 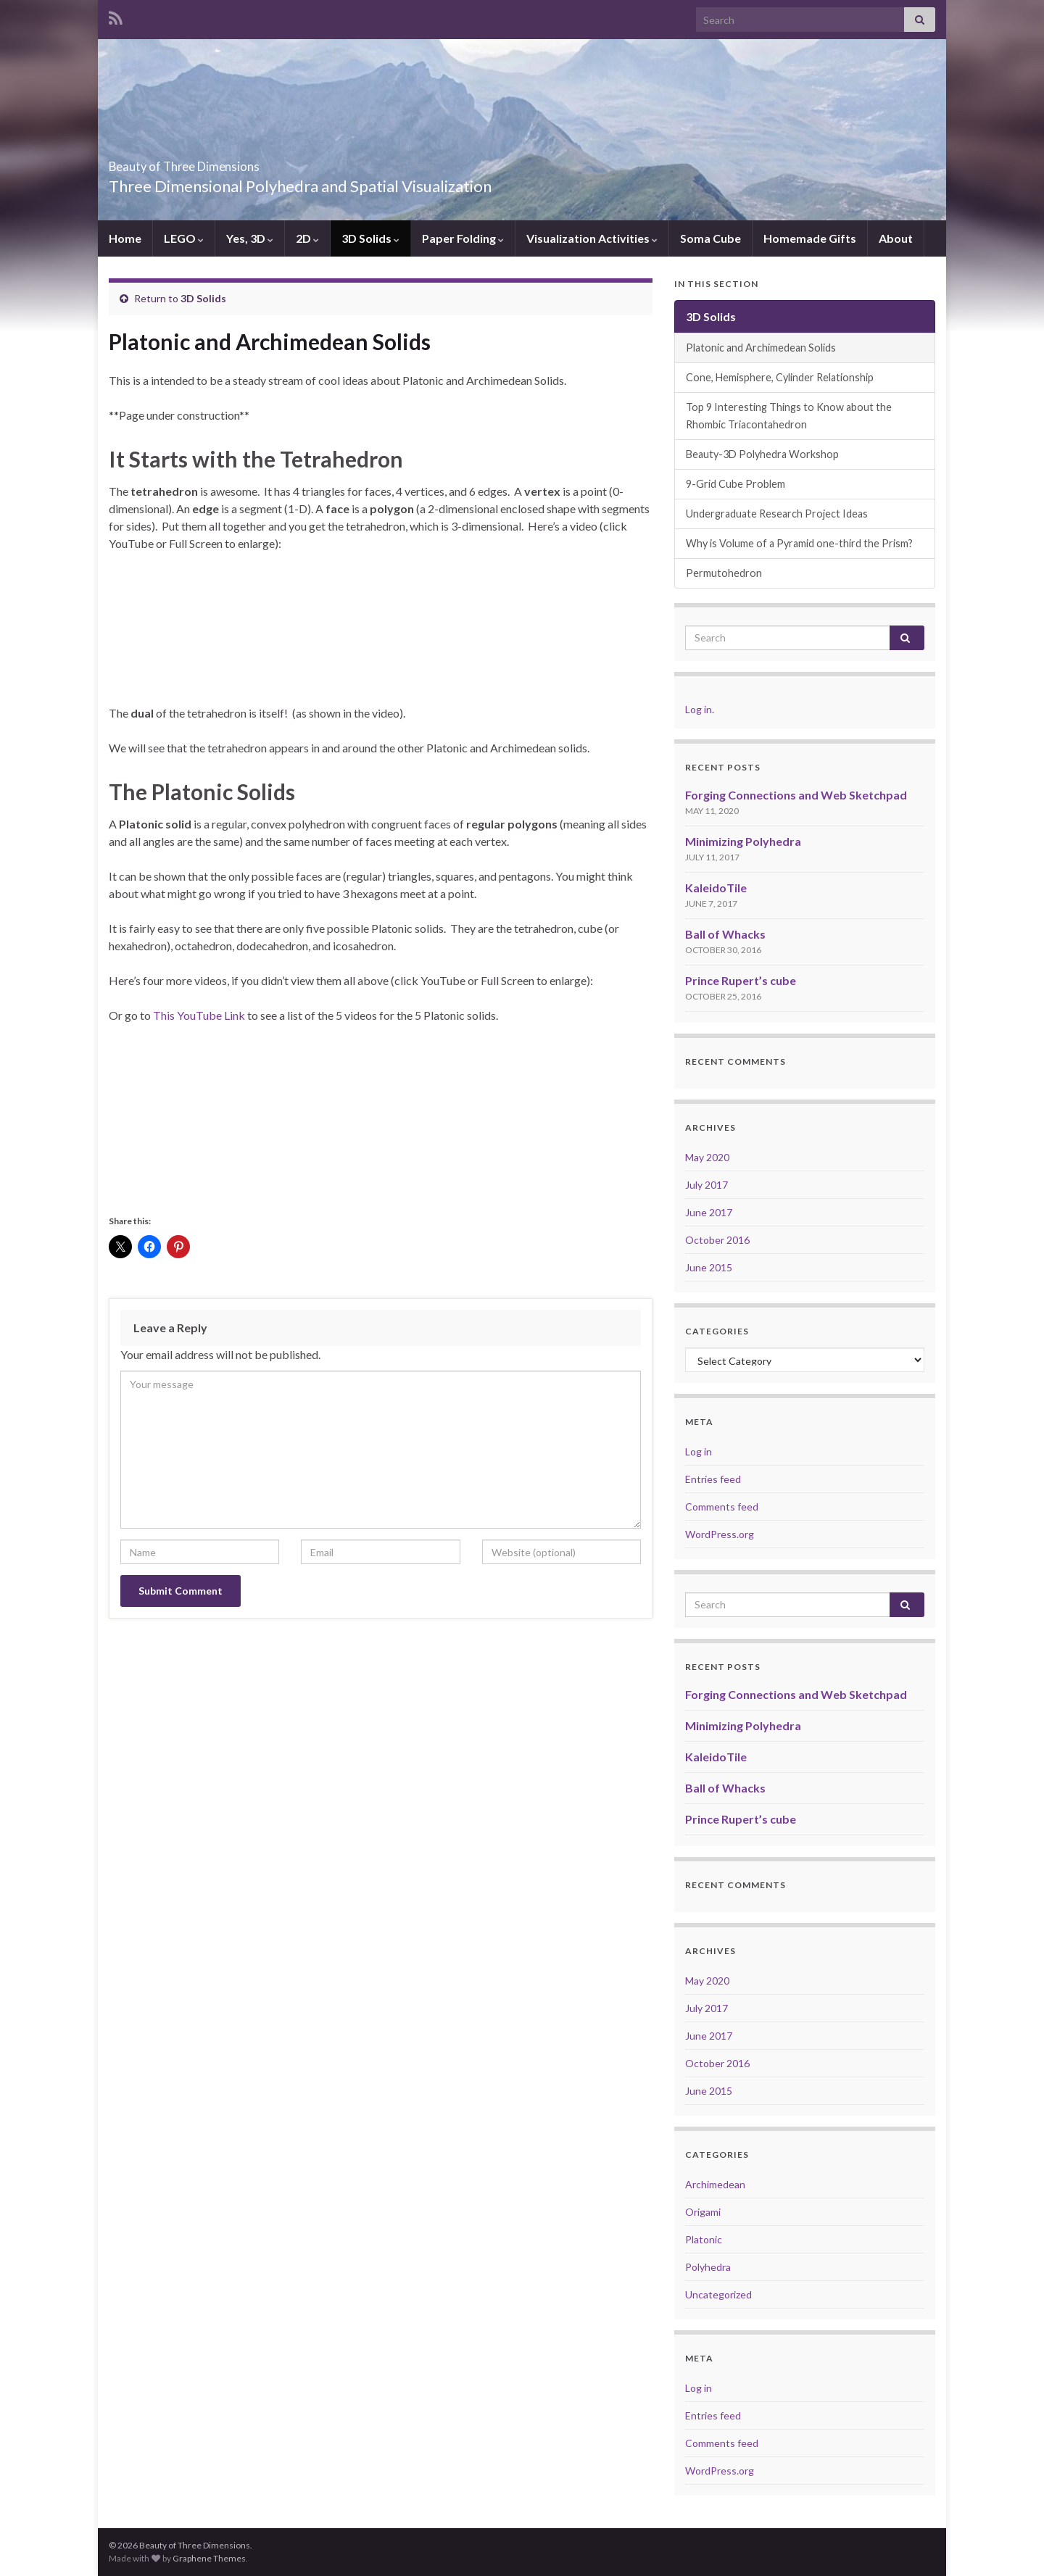 I want to click on Ball of Whacks, so click(x=725, y=934).